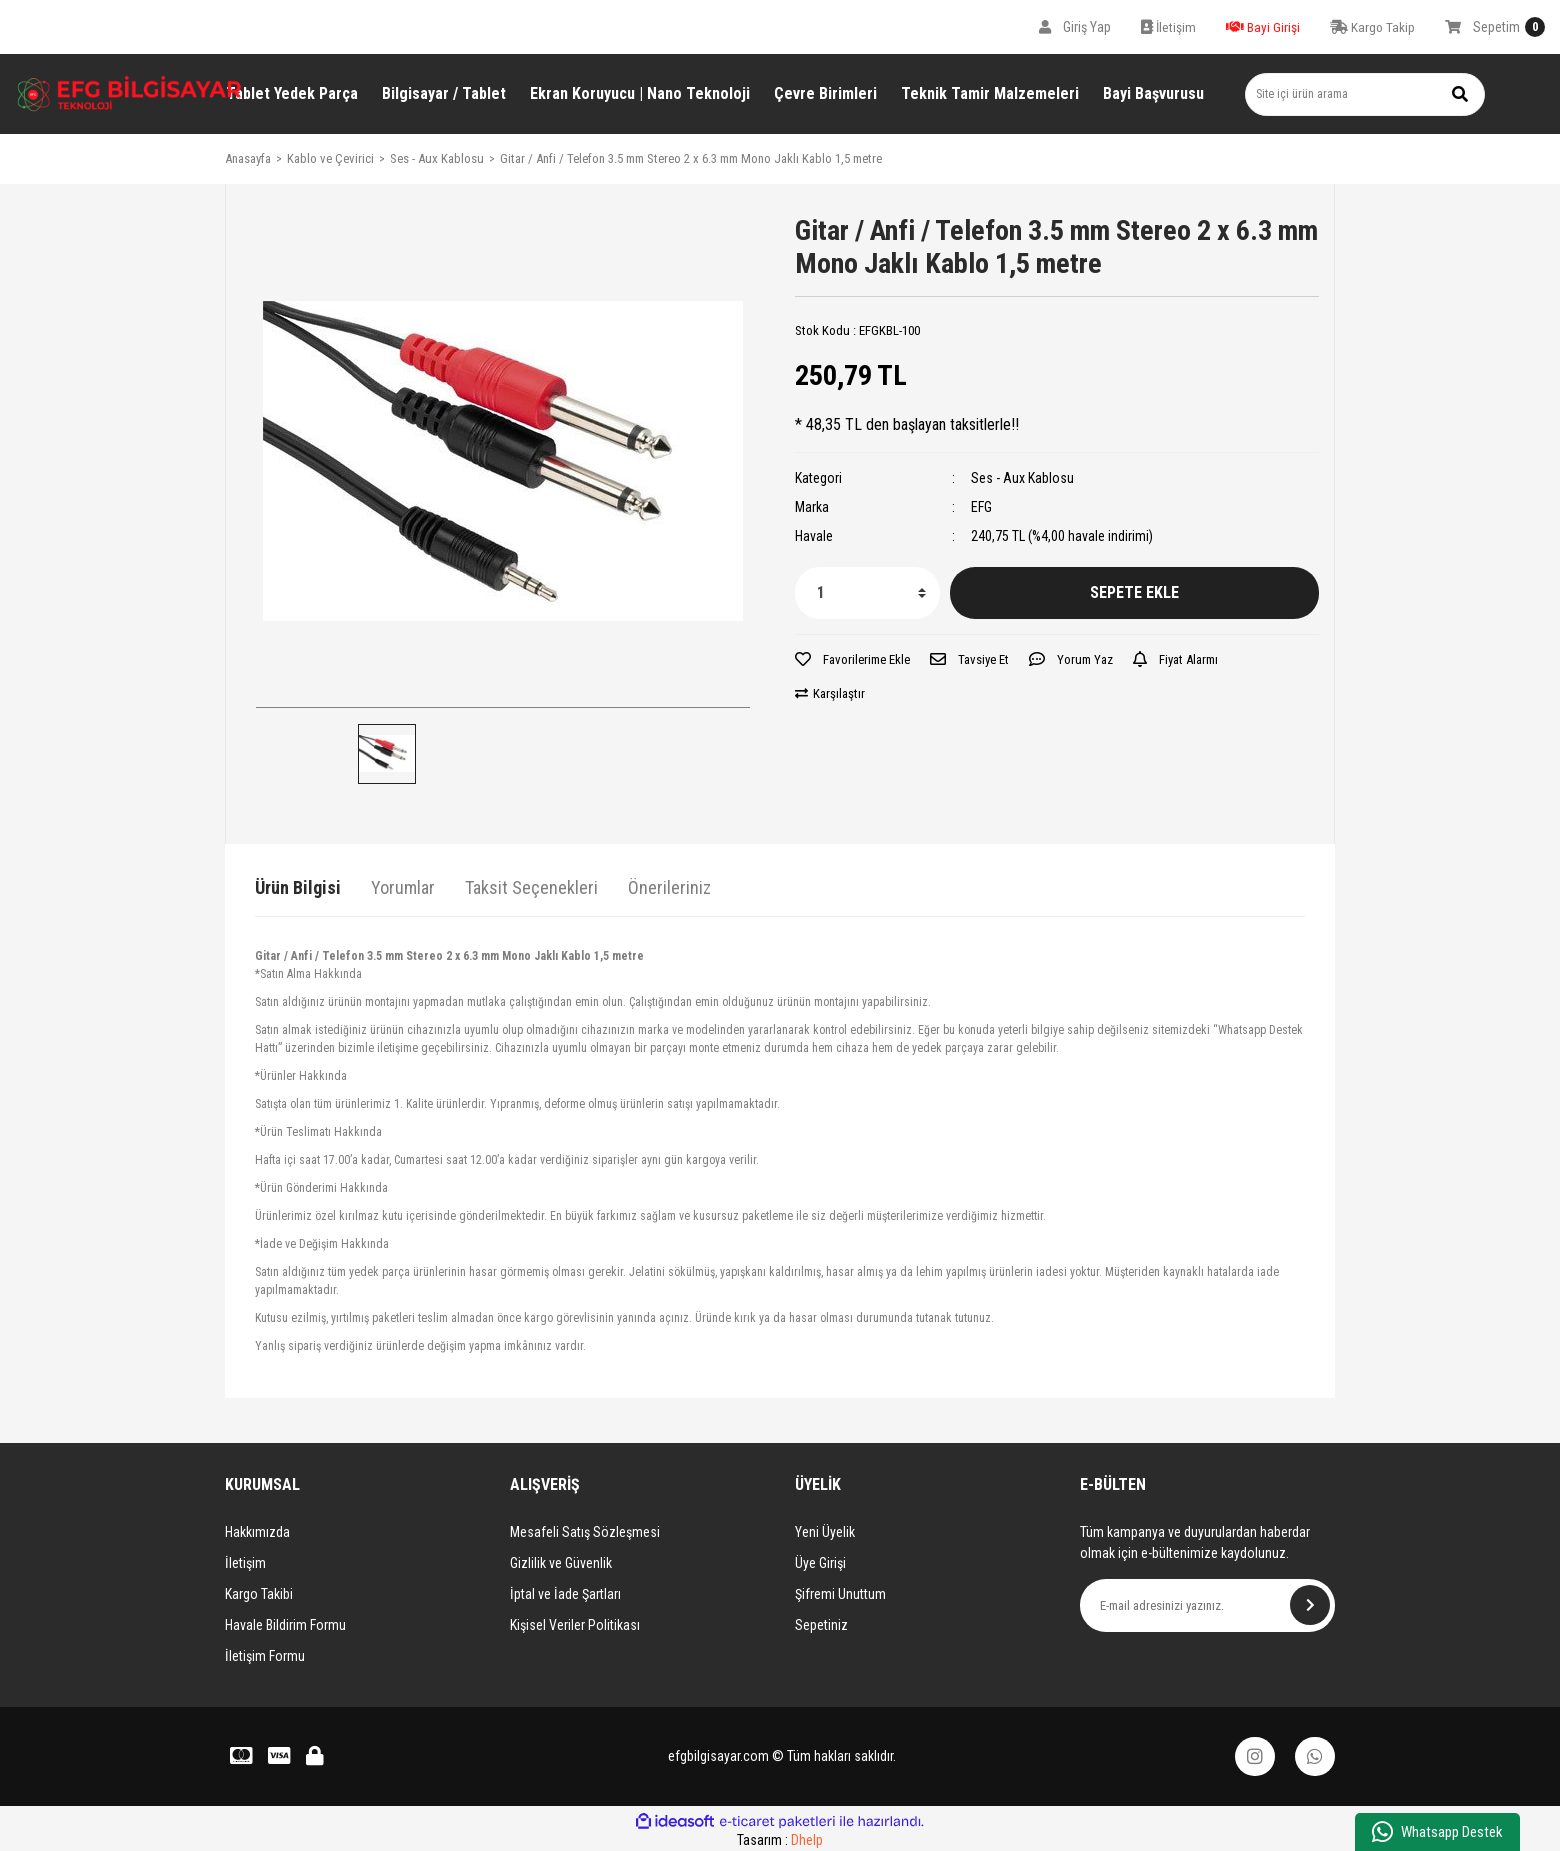 This screenshot has width=1560, height=1851. Describe the element at coordinates (585, 1532) in the screenshot. I see `Mesafeli Satış Sözleşmesi` at that location.